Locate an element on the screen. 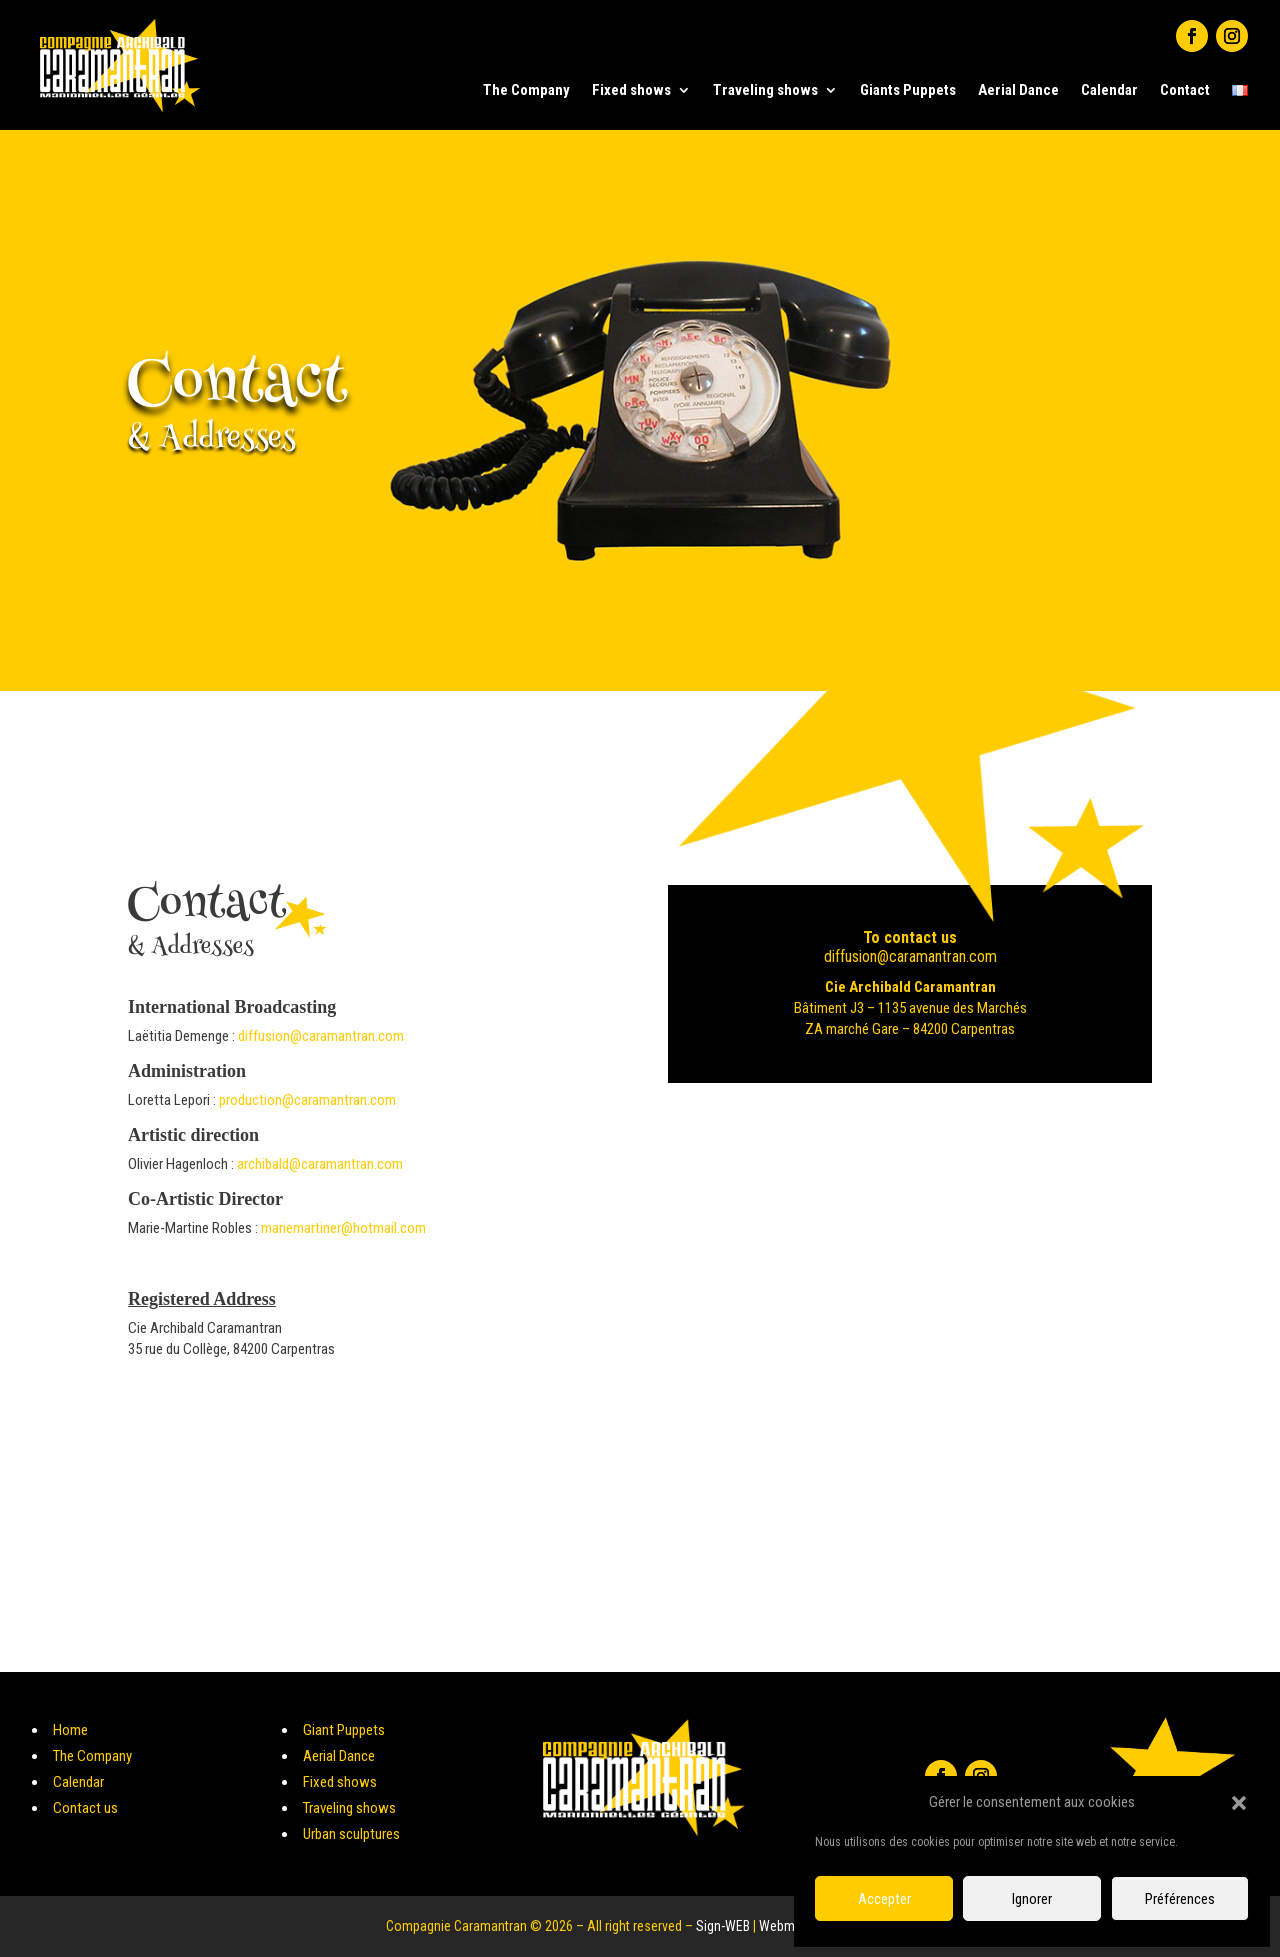  archibald@caramantran.com is located at coordinates (320, 1164).